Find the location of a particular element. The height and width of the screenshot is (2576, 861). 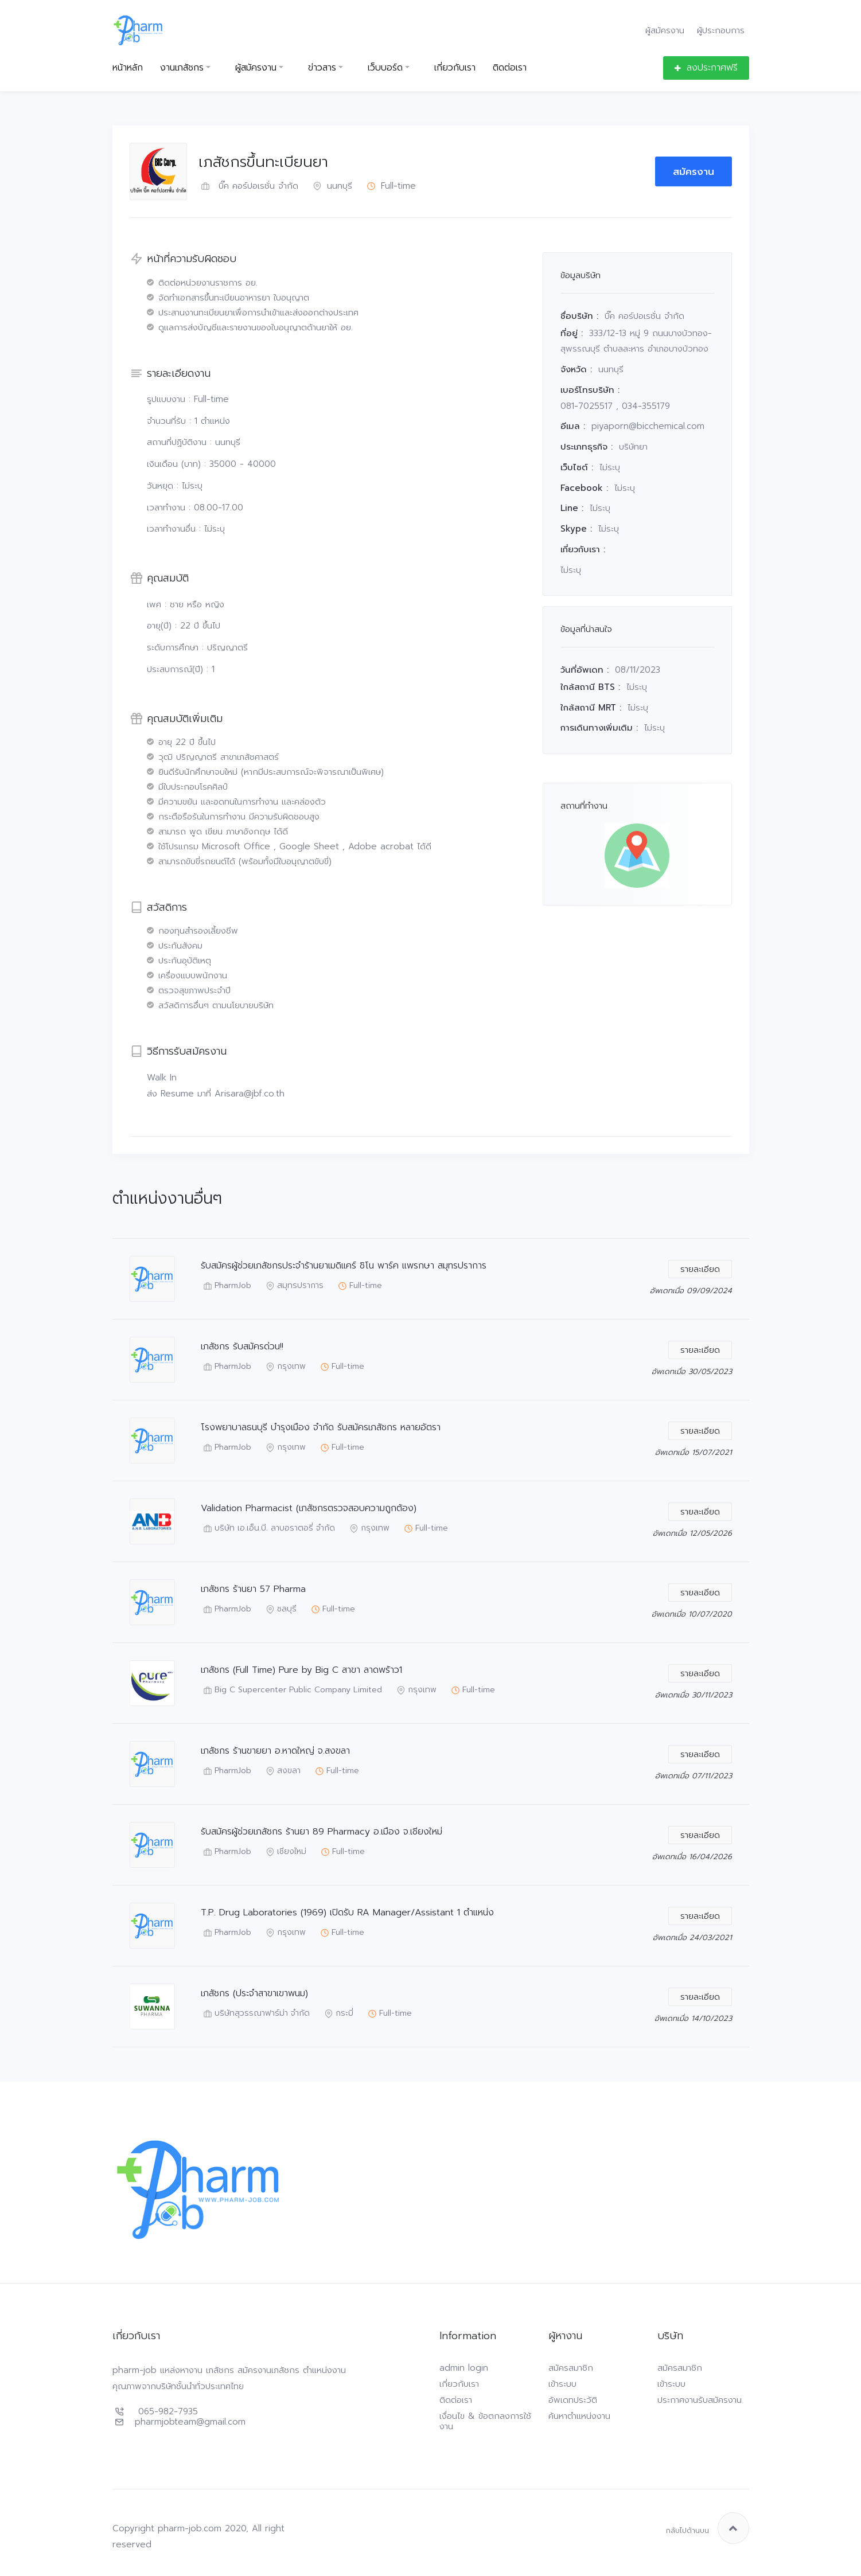

เกี่ยวกับเรา is located at coordinates (455, 68).